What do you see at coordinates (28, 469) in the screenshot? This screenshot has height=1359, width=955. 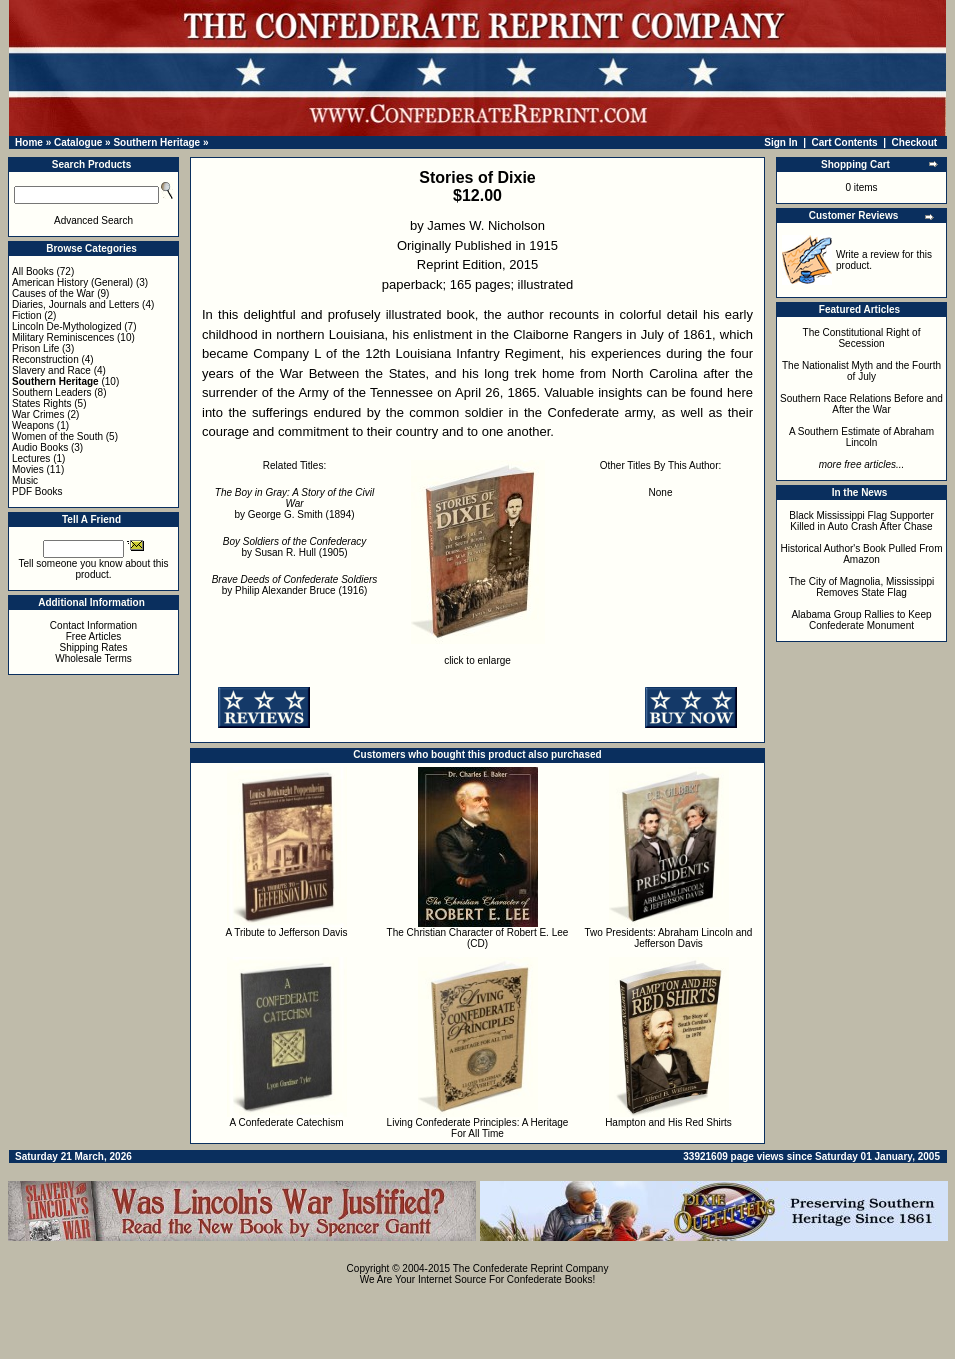 I see `Movies` at bounding box center [28, 469].